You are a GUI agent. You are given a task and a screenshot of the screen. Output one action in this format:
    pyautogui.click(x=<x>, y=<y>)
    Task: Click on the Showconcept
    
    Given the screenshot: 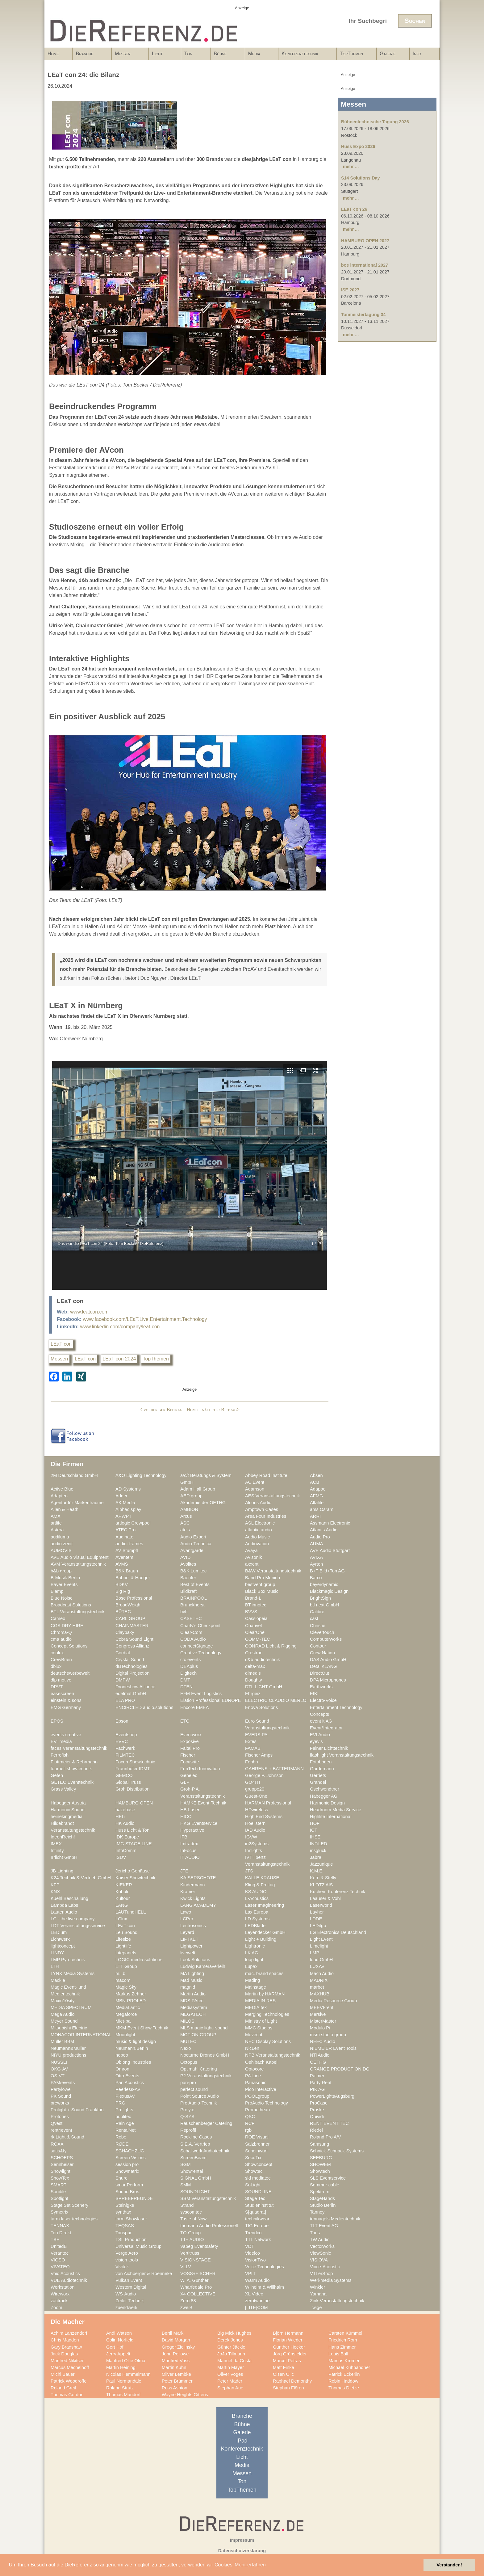 What is the action you would take?
    pyautogui.click(x=258, y=2164)
    